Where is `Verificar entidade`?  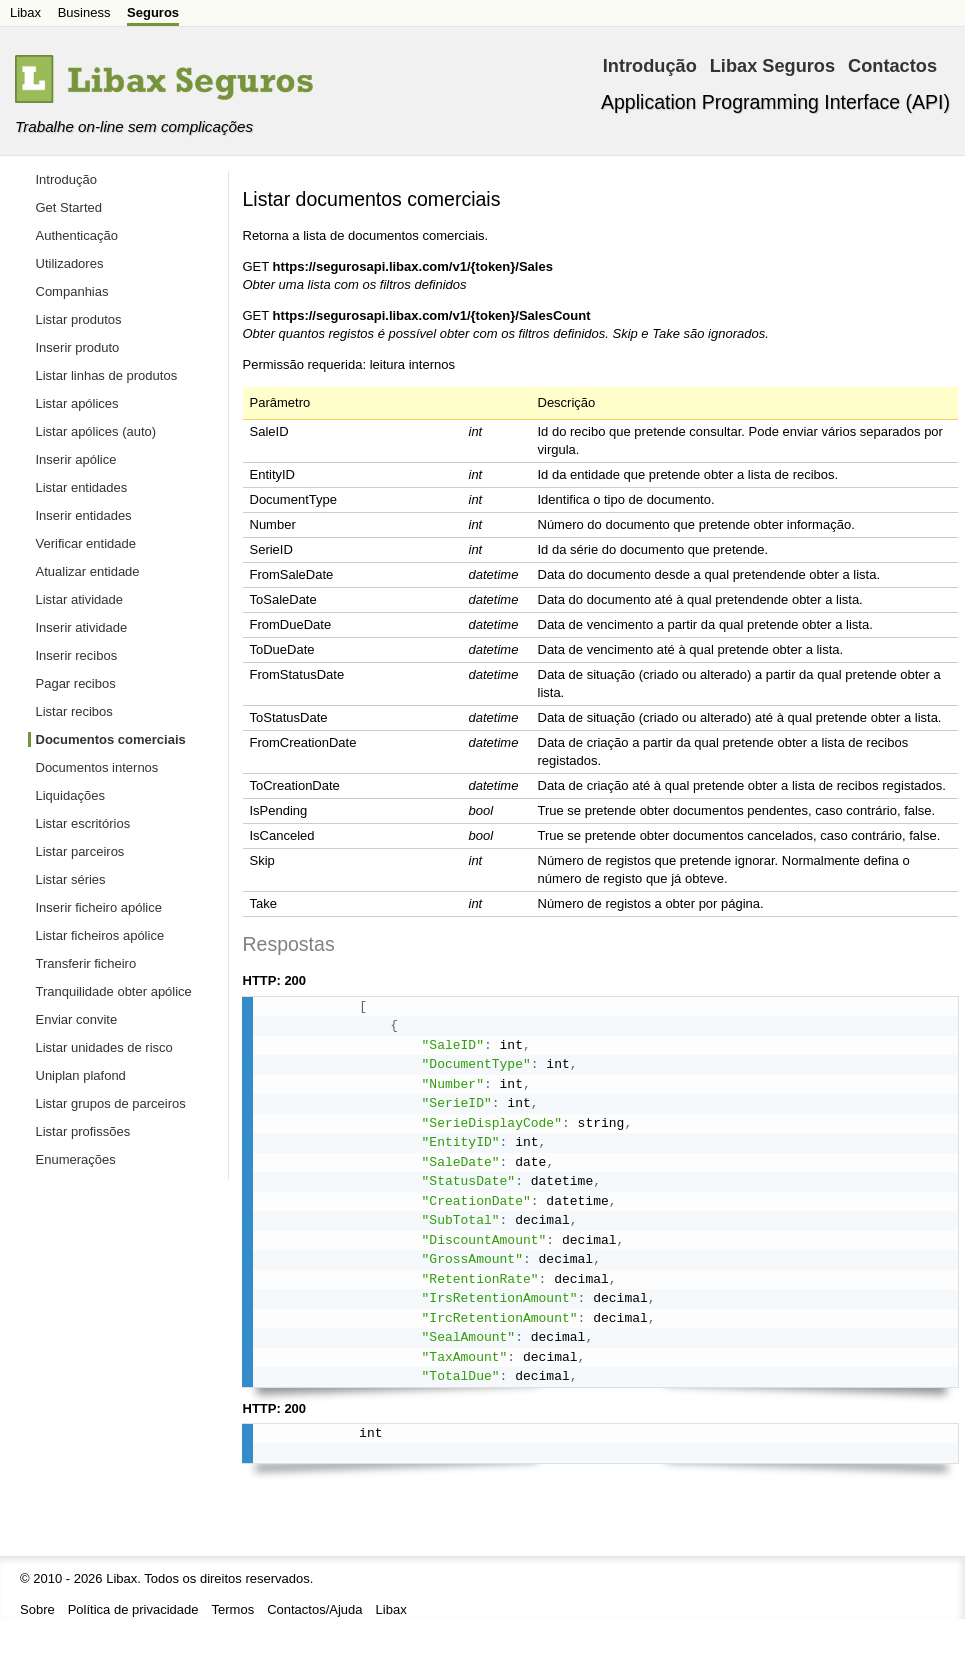 Verificar entidade is located at coordinates (86, 543).